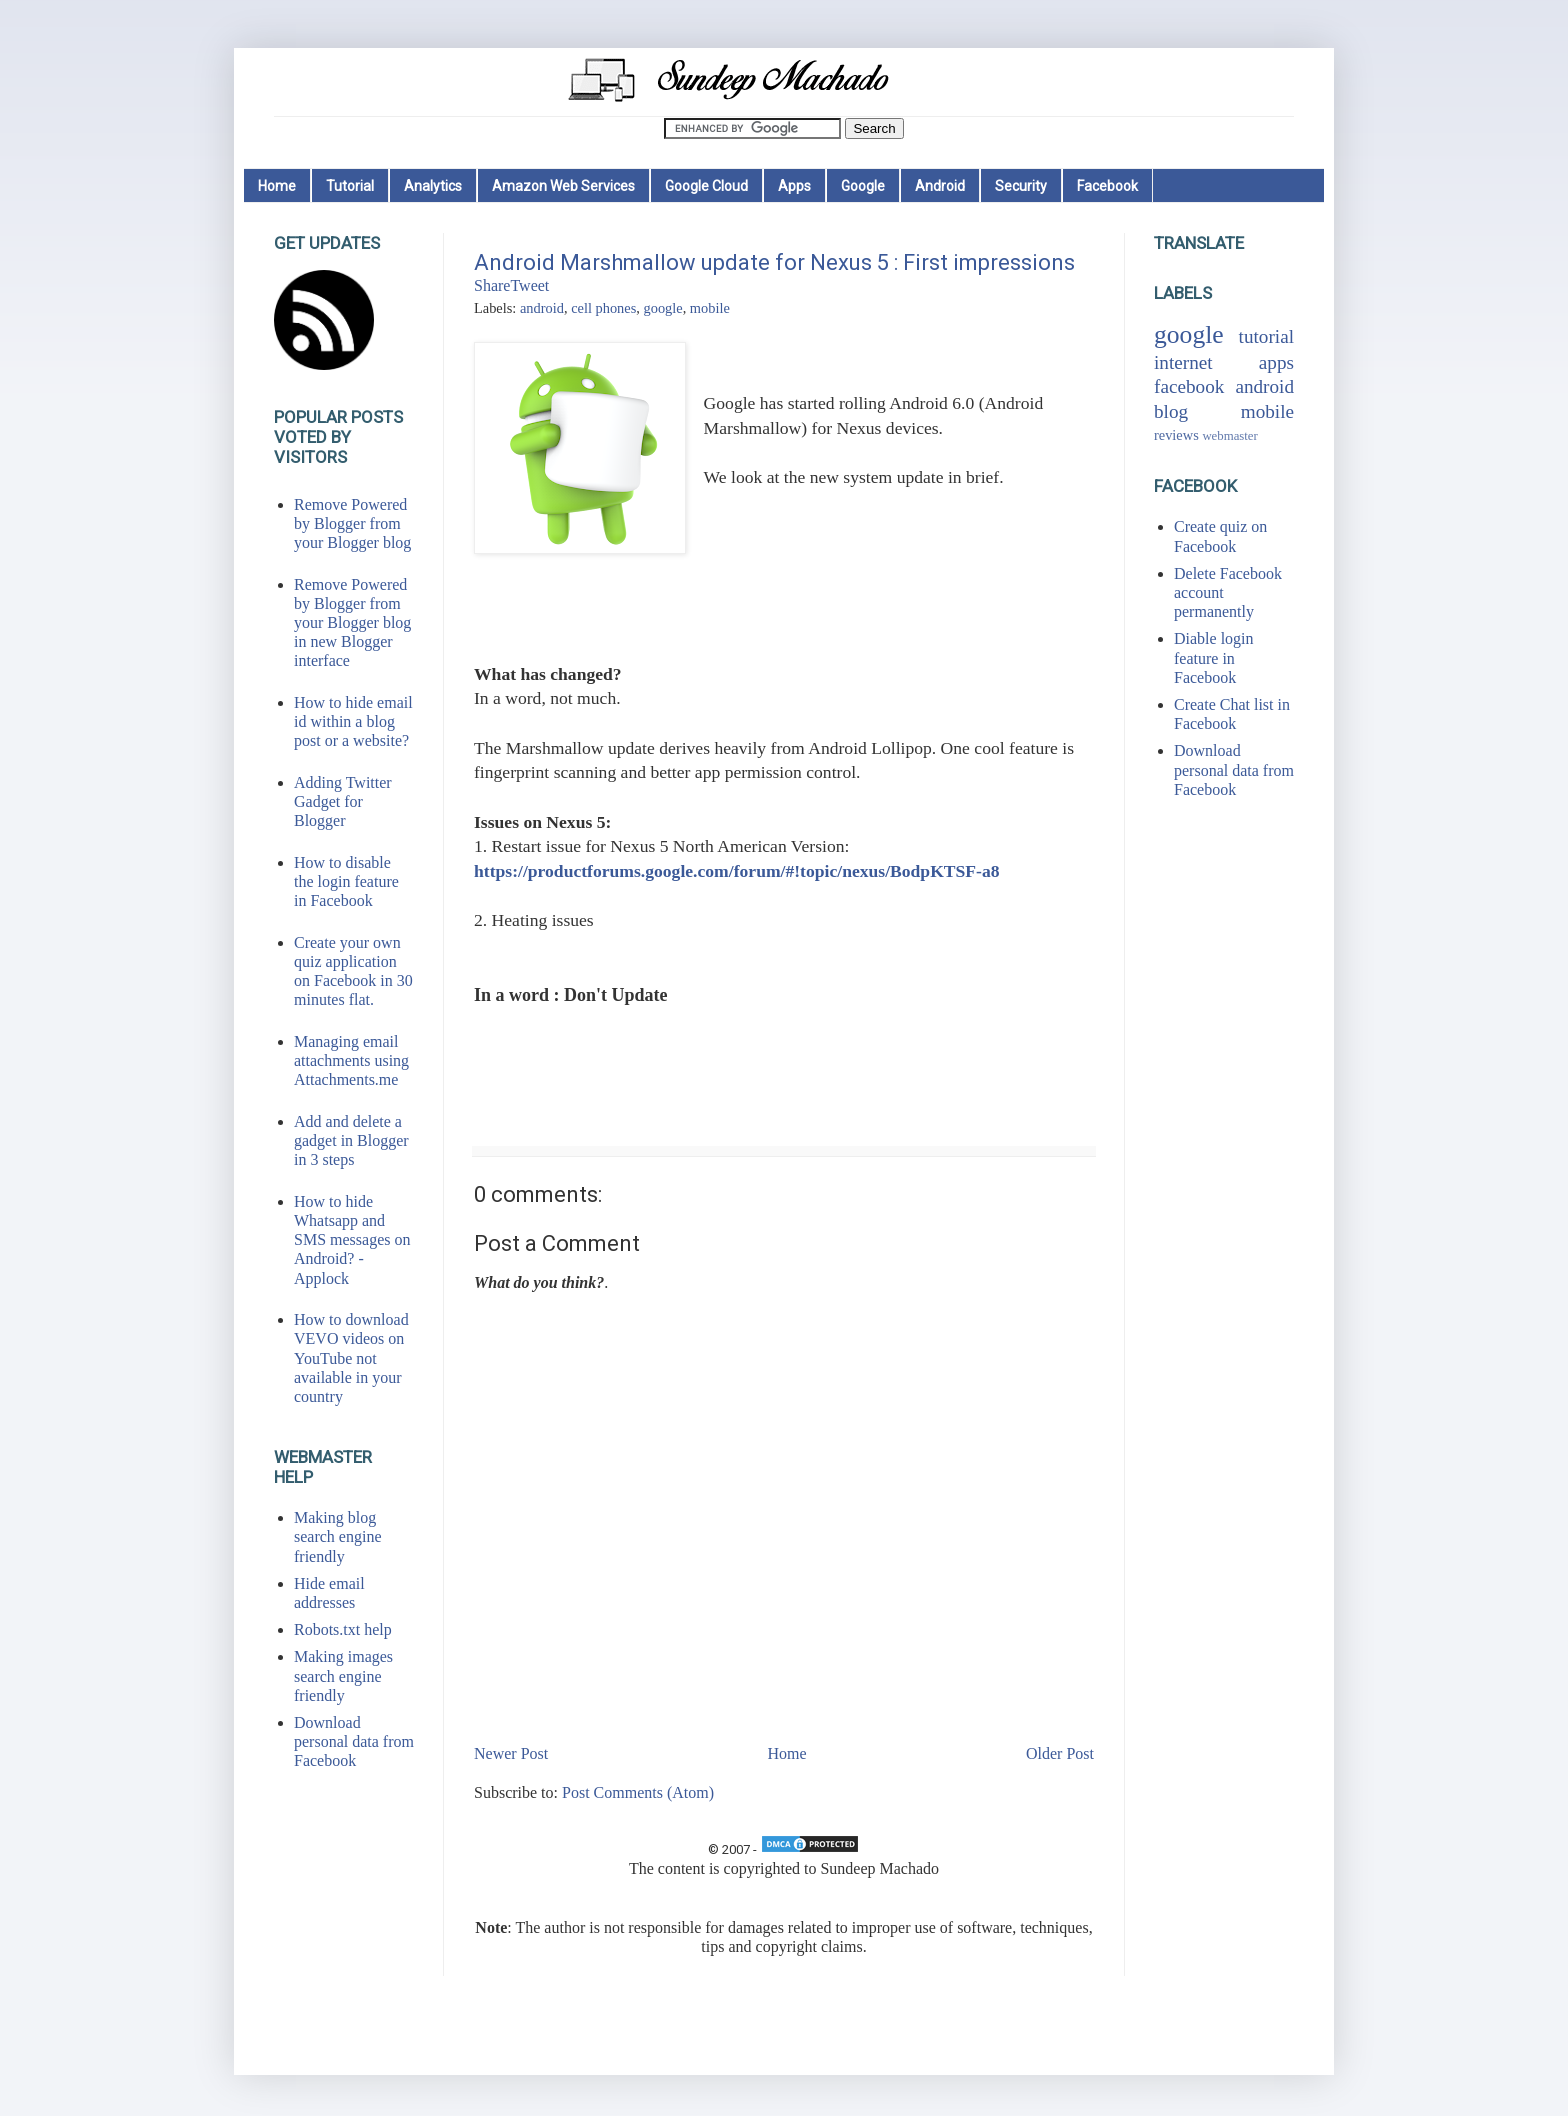  What do you see at coordinates (710, 308) in the screenshot?
I see `mobile` at bounding box center [710, 308].